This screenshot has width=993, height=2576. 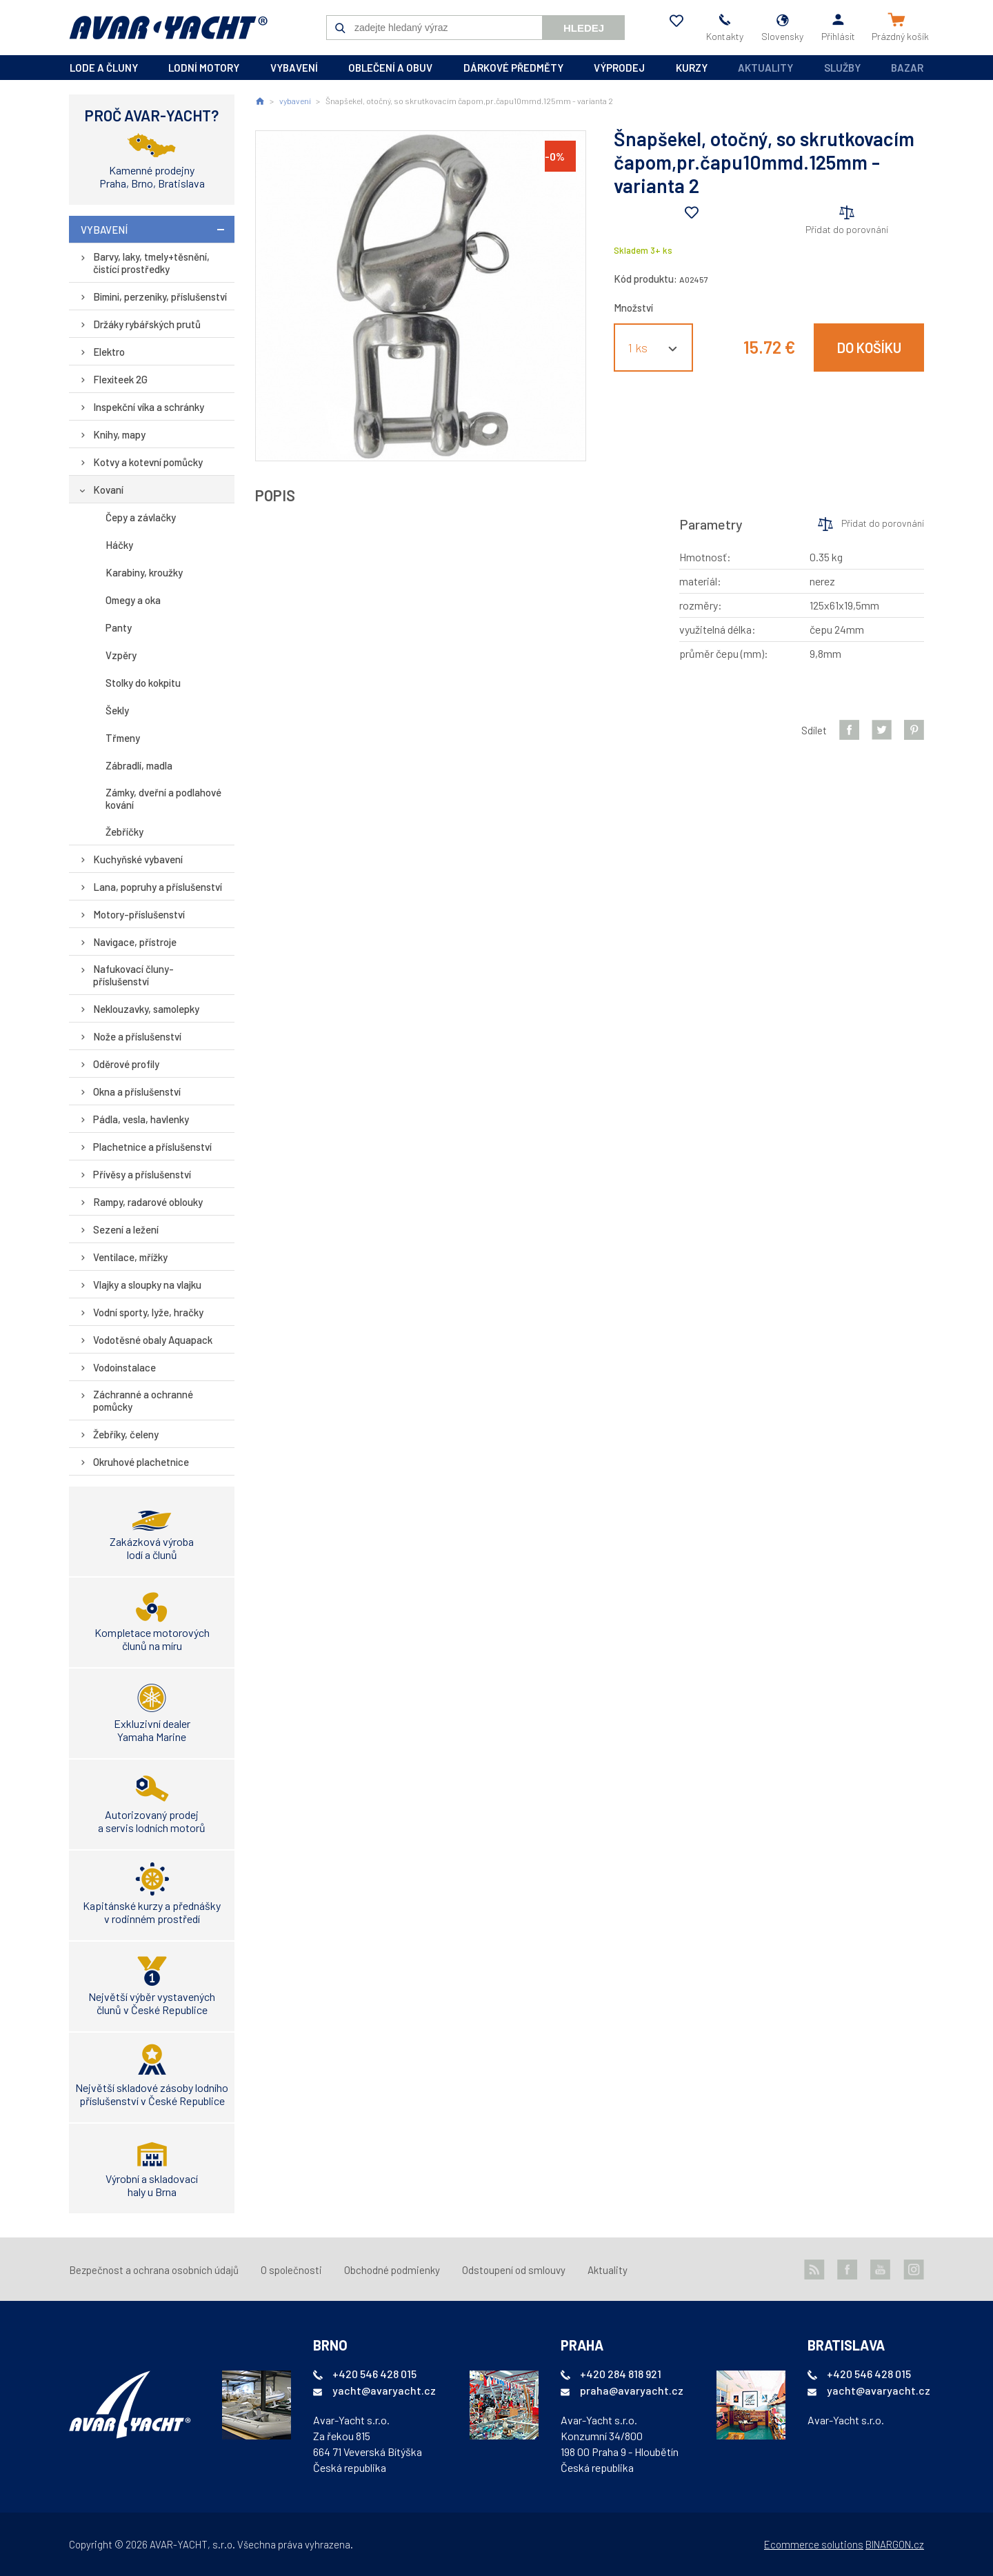 I want to click on vybavení, so click(x=294, y=67).